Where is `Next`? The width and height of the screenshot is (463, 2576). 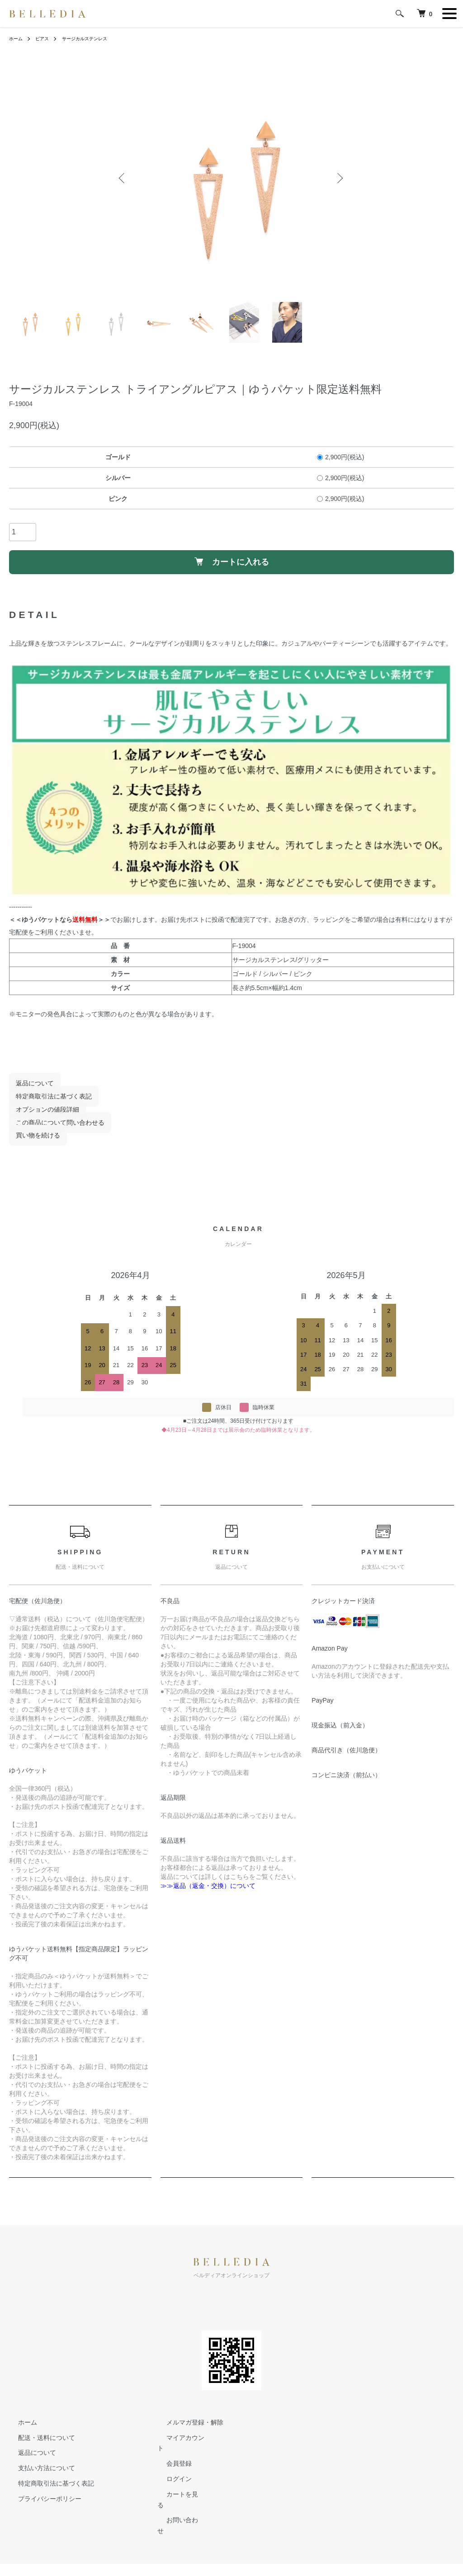
Next is located at coordinates (338, 178).